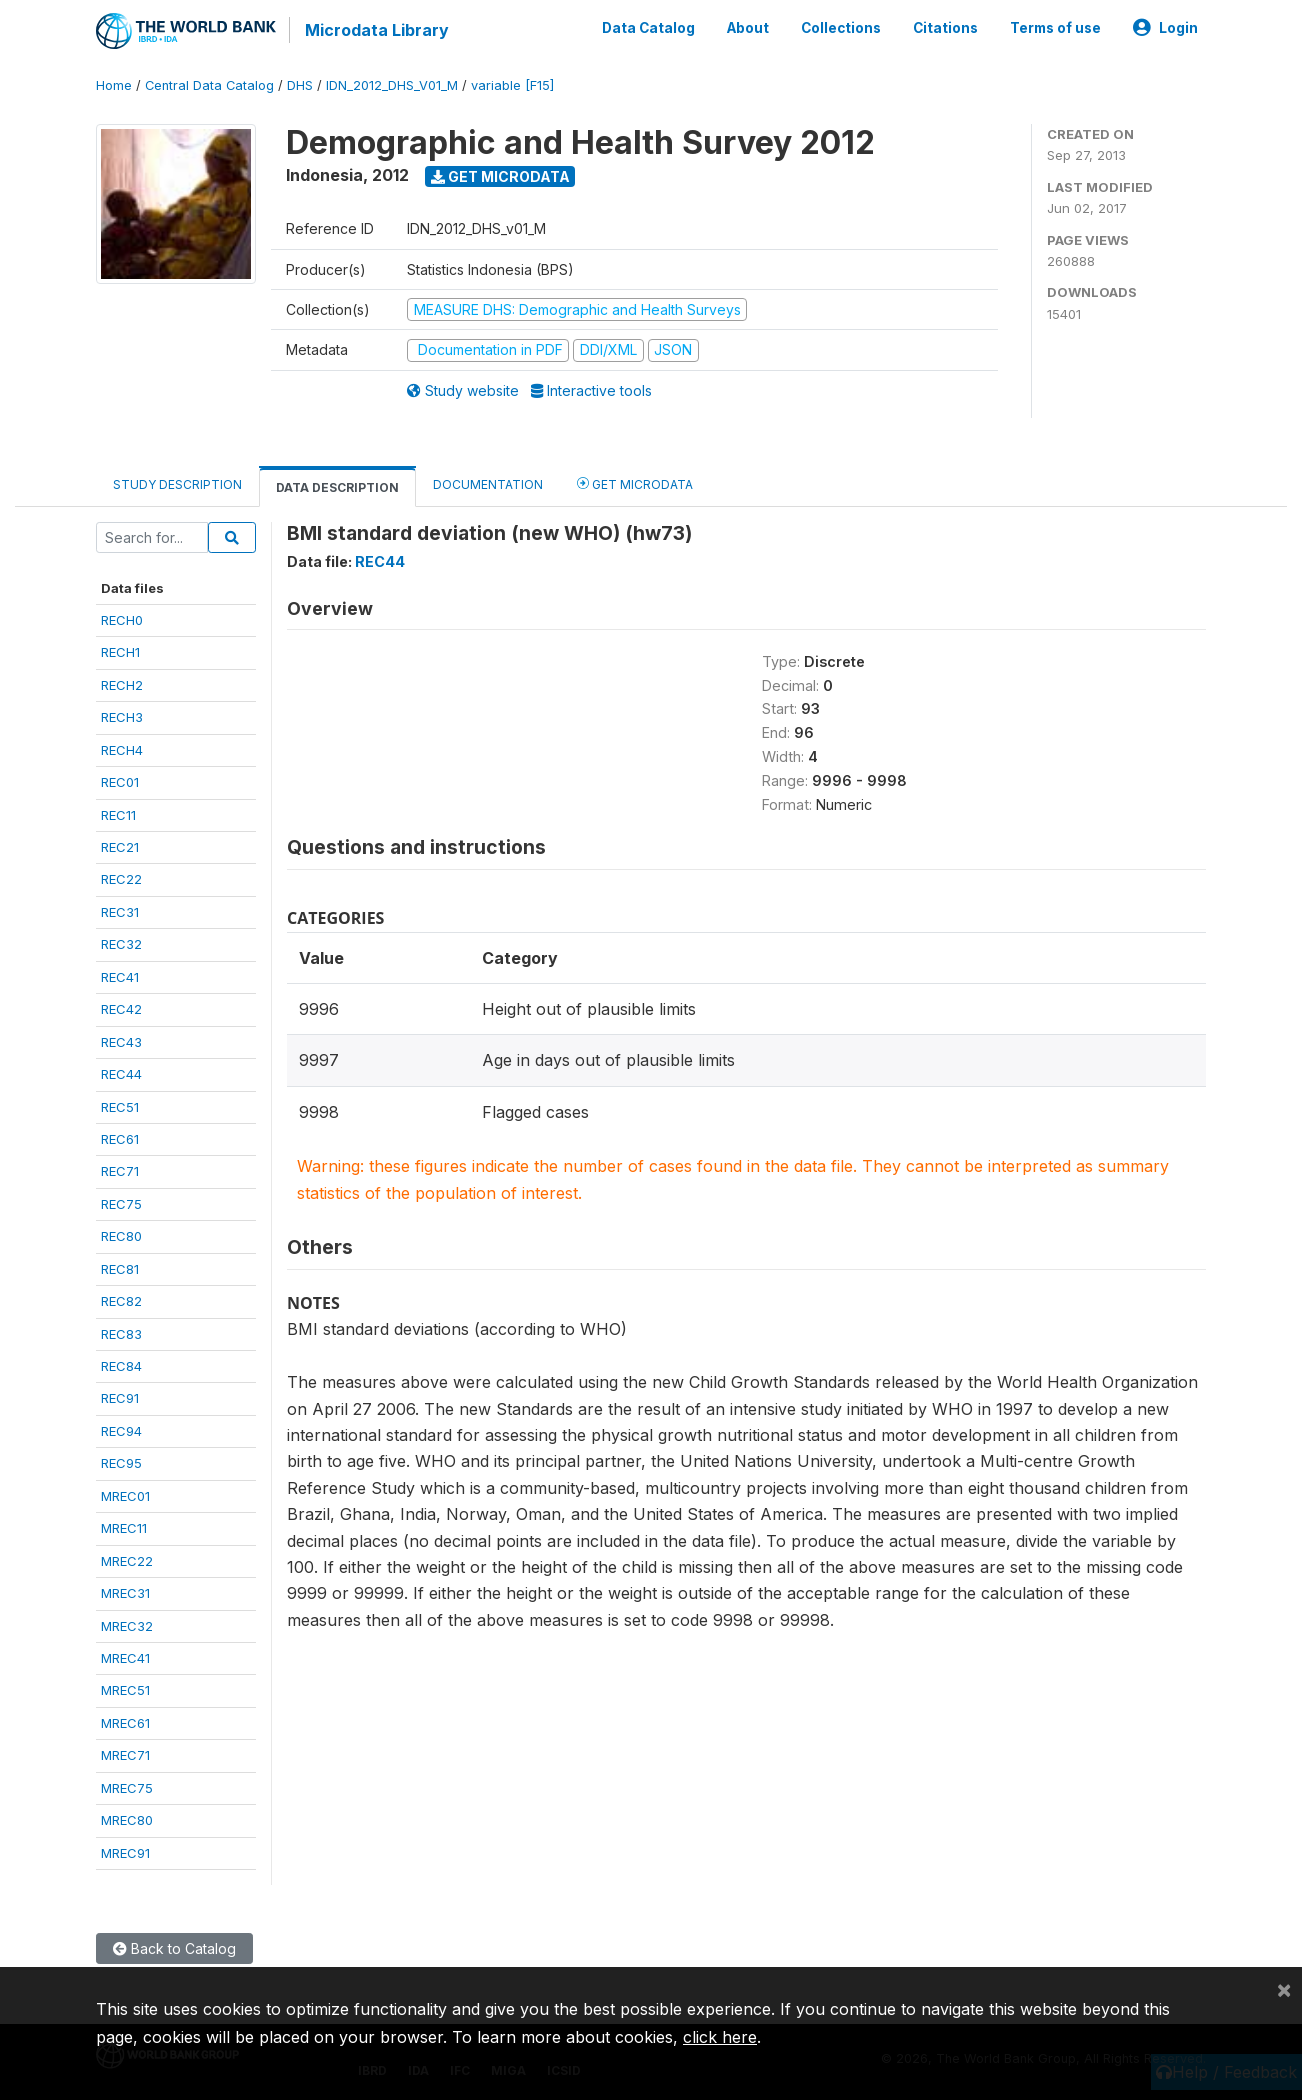  Describe the element at coordinates (648, 28) in the screenshot. I see `Data Catalog` at that location.